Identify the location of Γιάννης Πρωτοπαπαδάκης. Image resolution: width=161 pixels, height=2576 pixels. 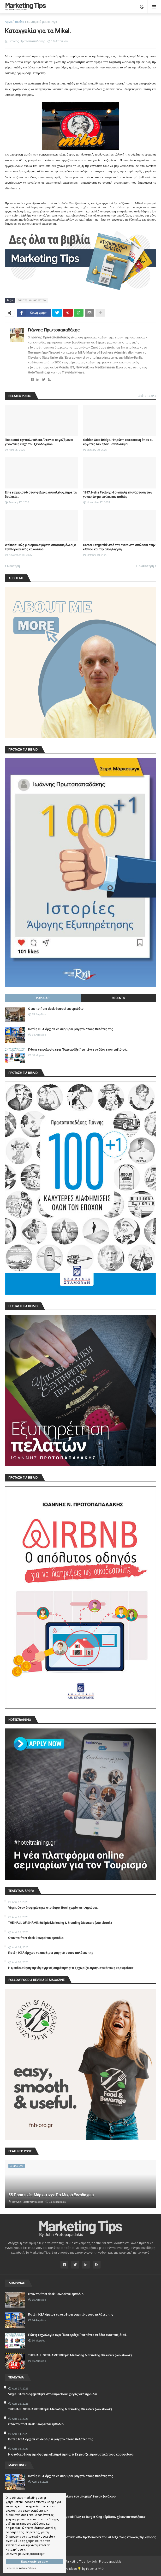
(54, 329).